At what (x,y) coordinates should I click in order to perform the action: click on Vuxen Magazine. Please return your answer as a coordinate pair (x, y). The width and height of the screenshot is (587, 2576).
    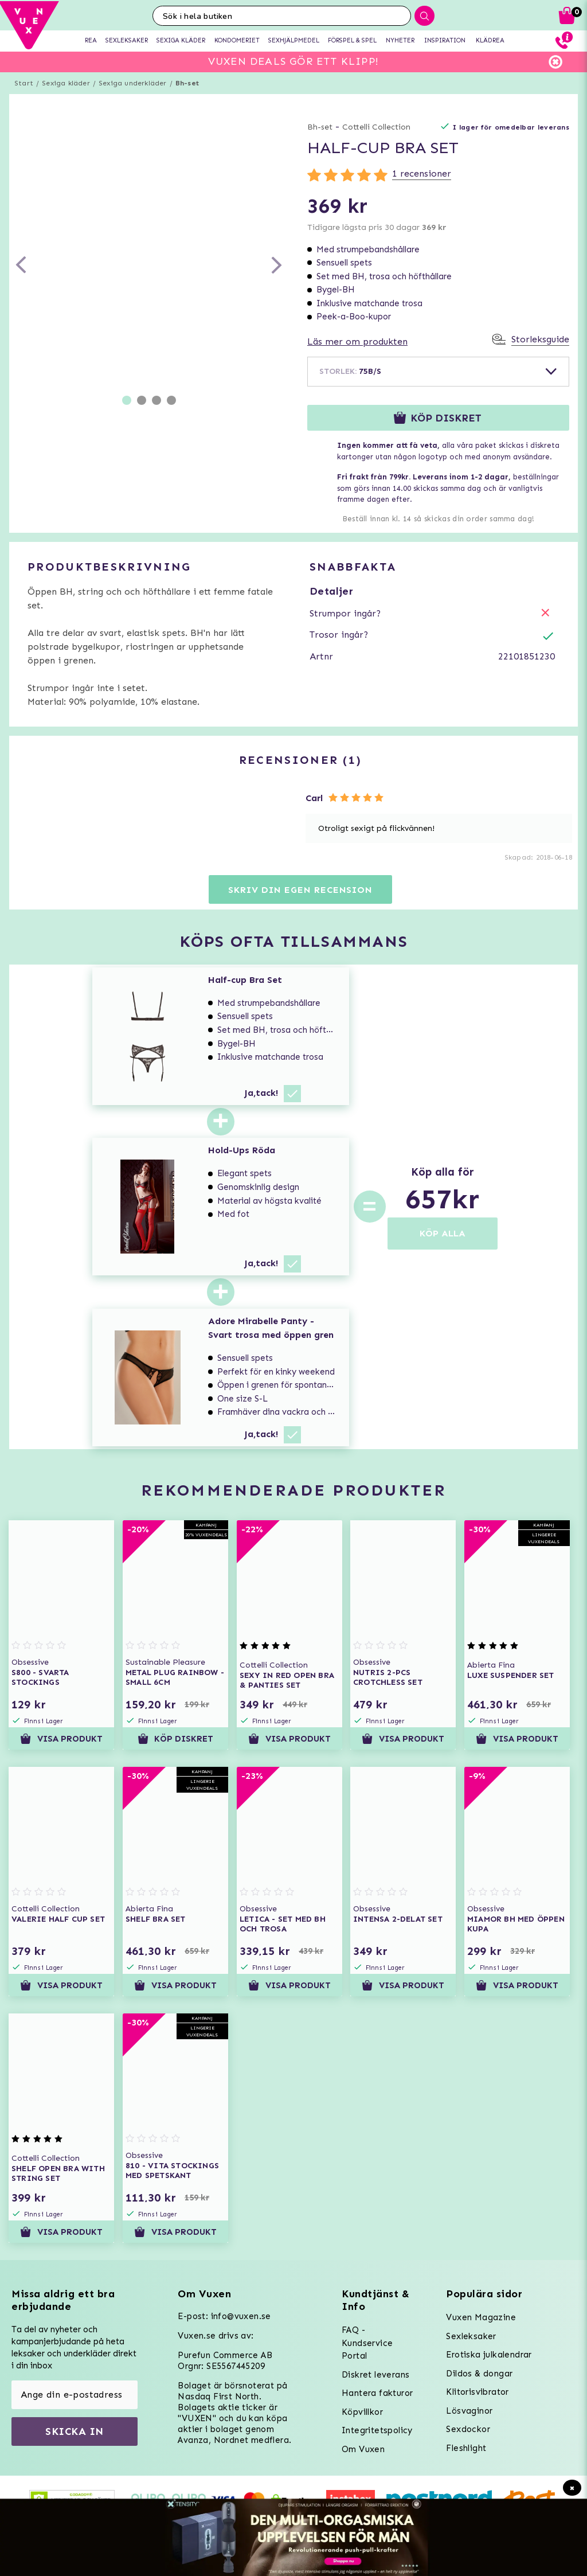
    Looking at the image, I should click on (481, 2317).